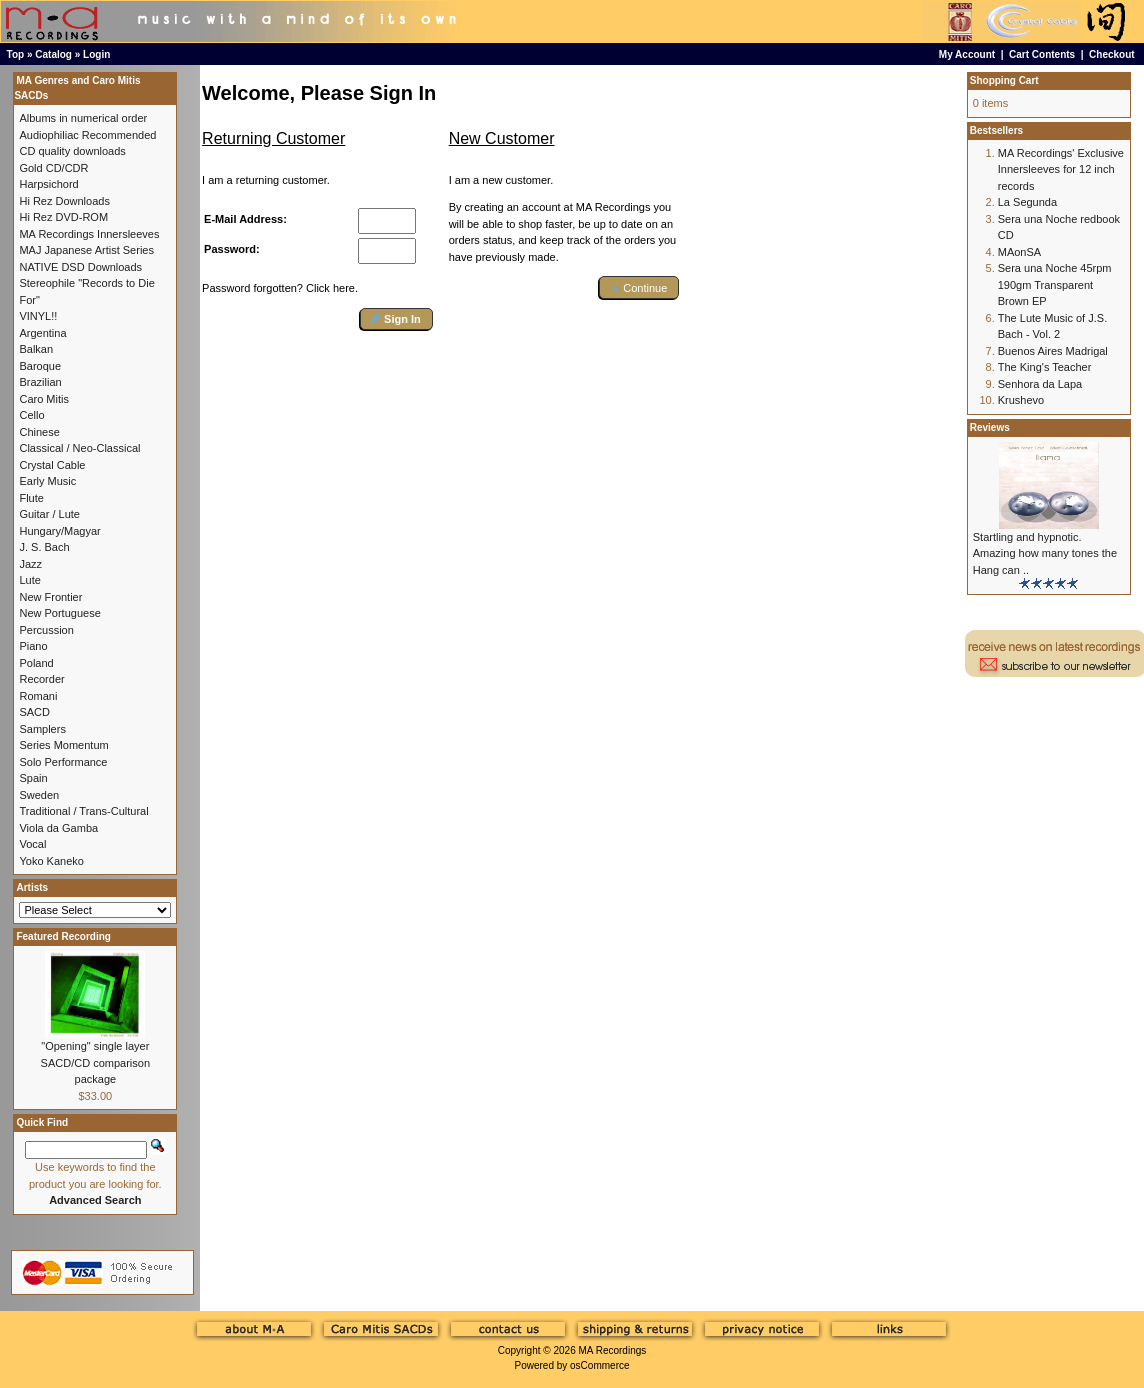  Describe the element at coordinates (63, 217) in the screenshot. I see `Hi Rez DVD-ROM` at that location.